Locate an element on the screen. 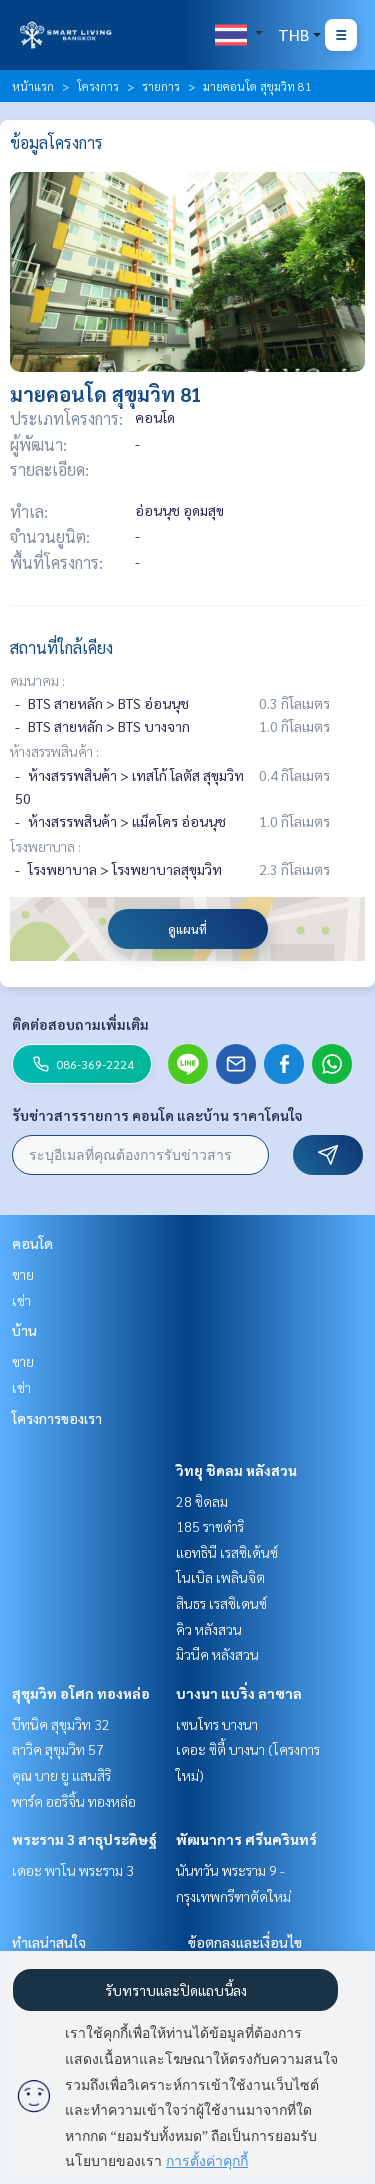 Image resolution: width=375 pixels, height=2184 pixels. เช่า is located at coordinates (21, 1300).